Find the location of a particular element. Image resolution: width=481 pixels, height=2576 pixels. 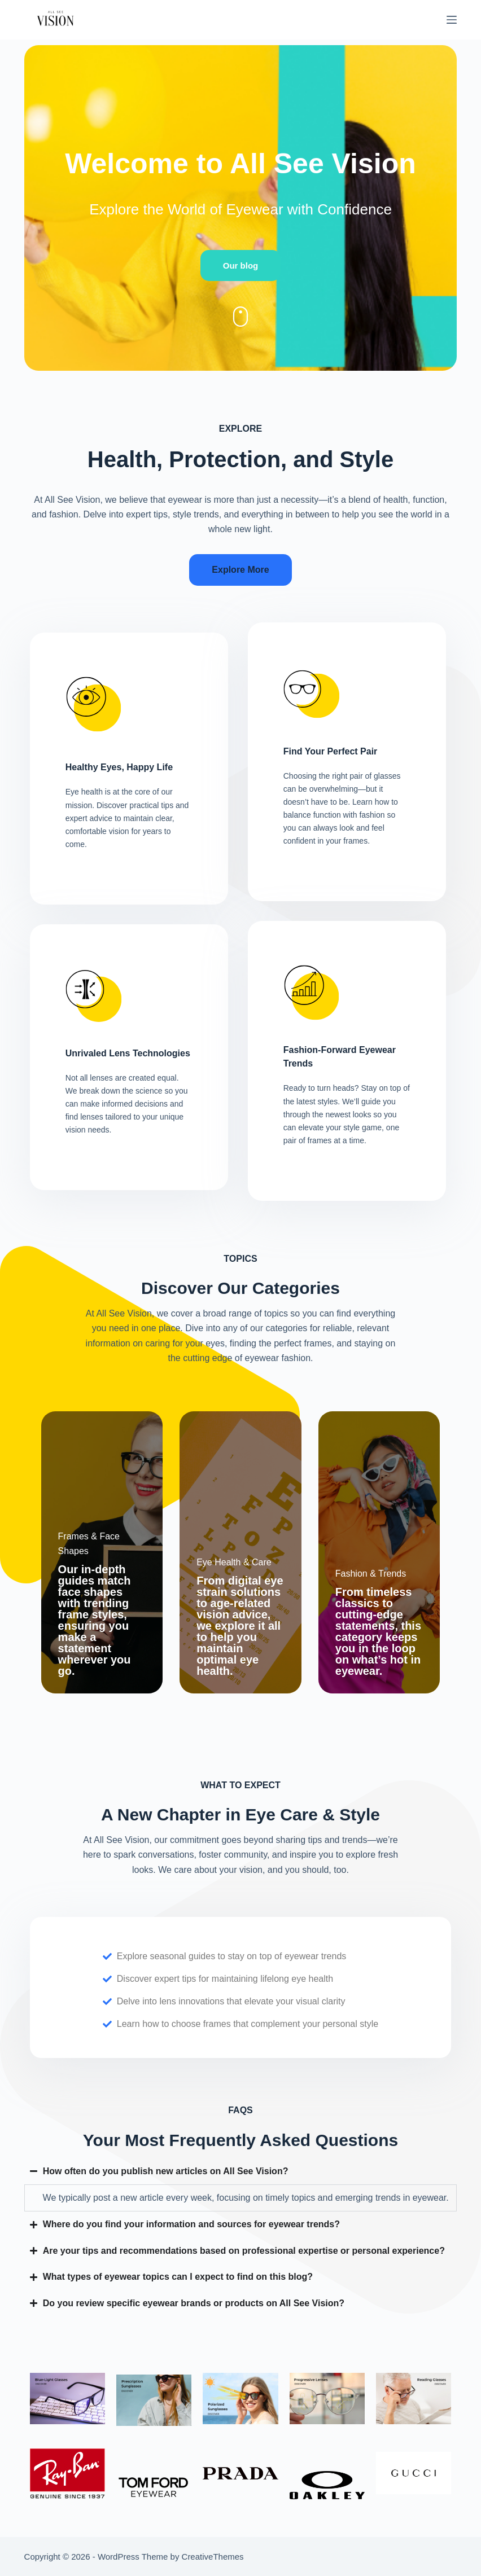

[Menu] is located at coordinates (452, 20).